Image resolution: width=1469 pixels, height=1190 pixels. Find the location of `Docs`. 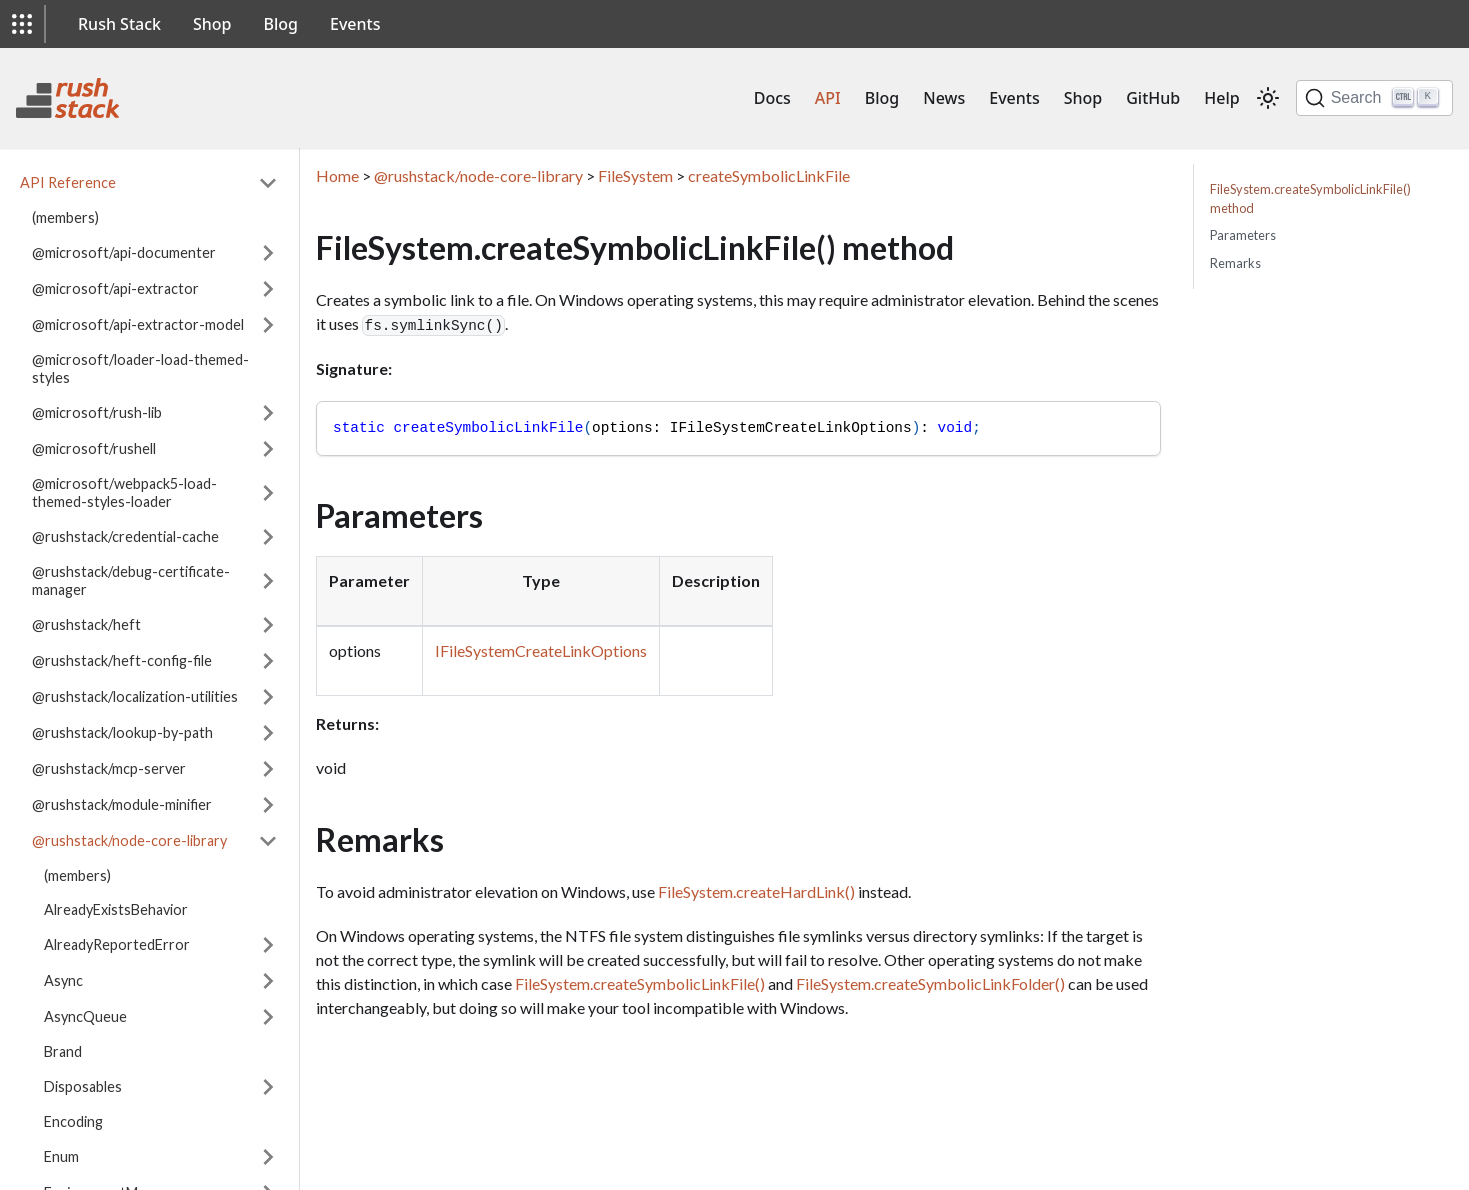

Docs is located at coordinates (772, 98).